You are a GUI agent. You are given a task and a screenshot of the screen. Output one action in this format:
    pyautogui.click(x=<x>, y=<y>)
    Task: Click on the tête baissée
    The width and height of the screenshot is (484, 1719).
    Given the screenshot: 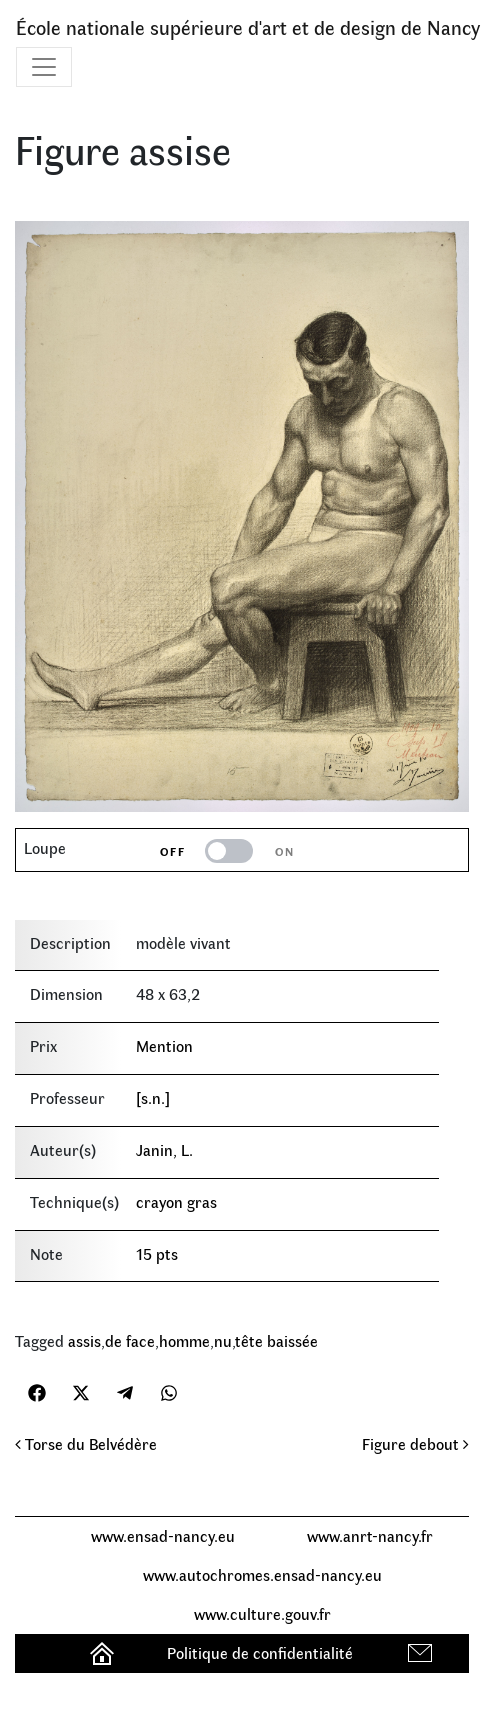 What is the action you would take?
    pyautogui.click(x=276, y=1340)
    